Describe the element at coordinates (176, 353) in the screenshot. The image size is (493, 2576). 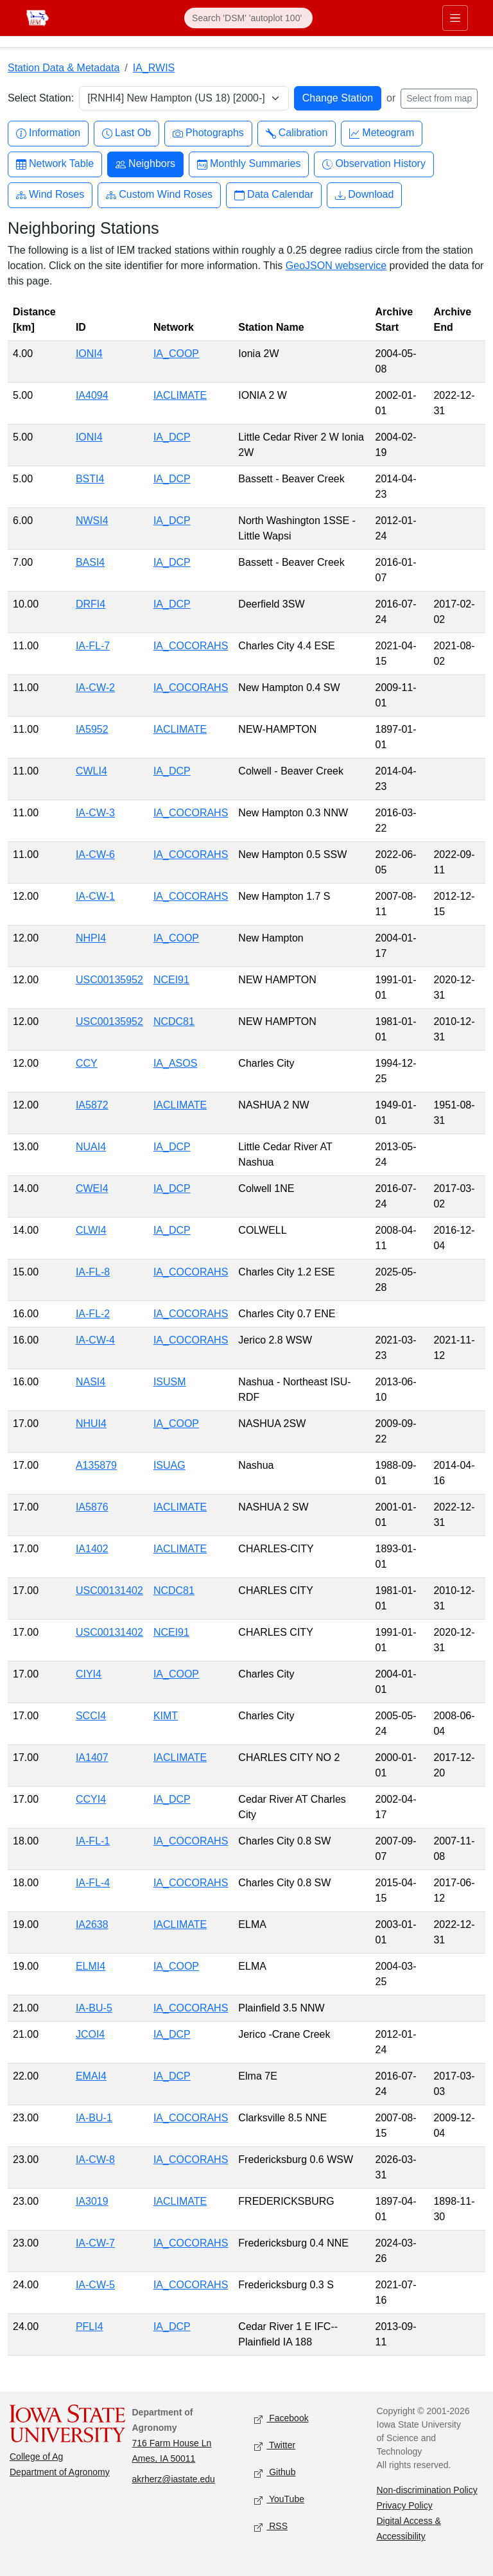
I see `IA_COOP` at that location.